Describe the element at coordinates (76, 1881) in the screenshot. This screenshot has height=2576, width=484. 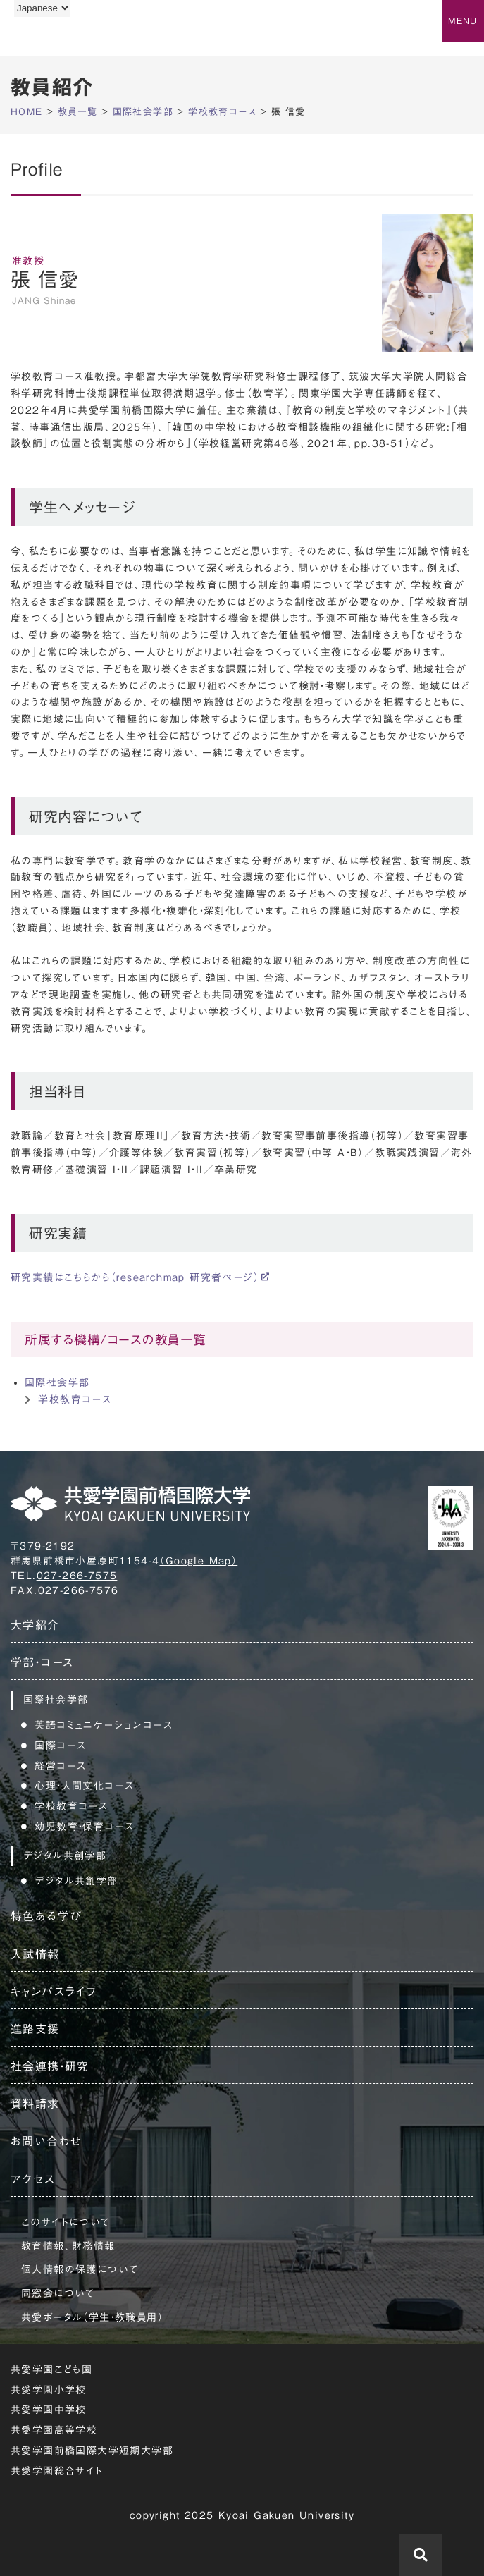
I see `デジタル共創学部` at that location.